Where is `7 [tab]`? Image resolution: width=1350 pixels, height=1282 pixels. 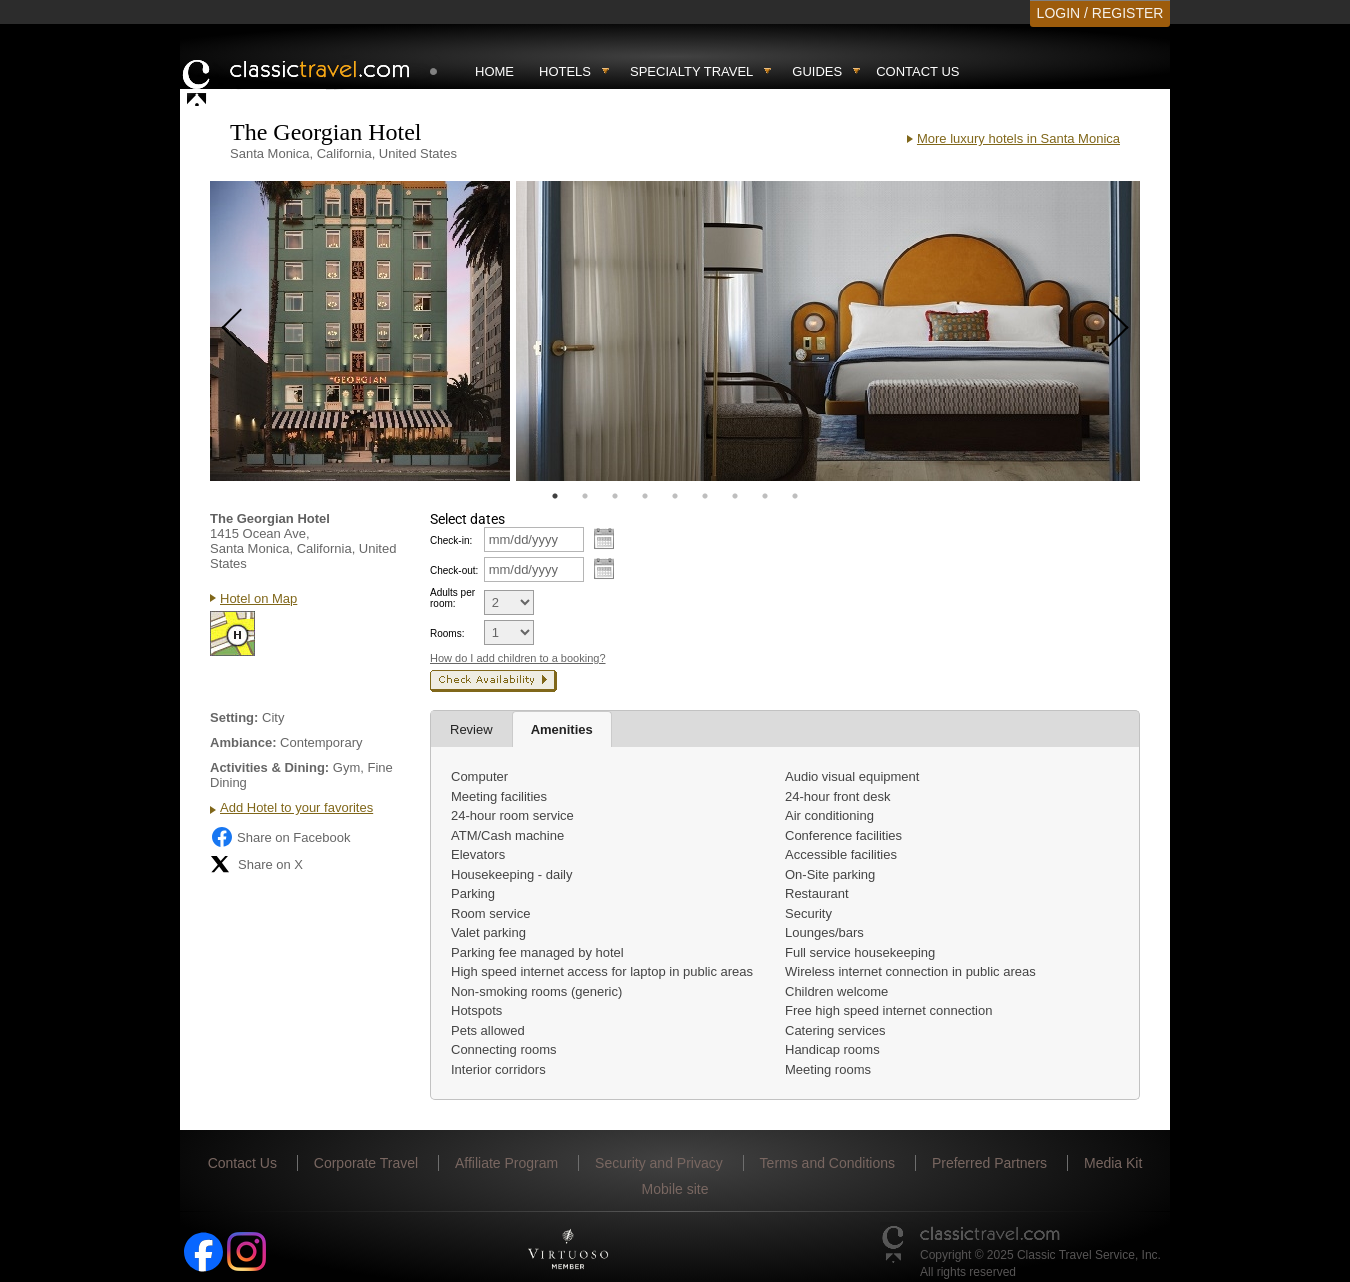 7 [tab] is located at coordinates (735, 496).